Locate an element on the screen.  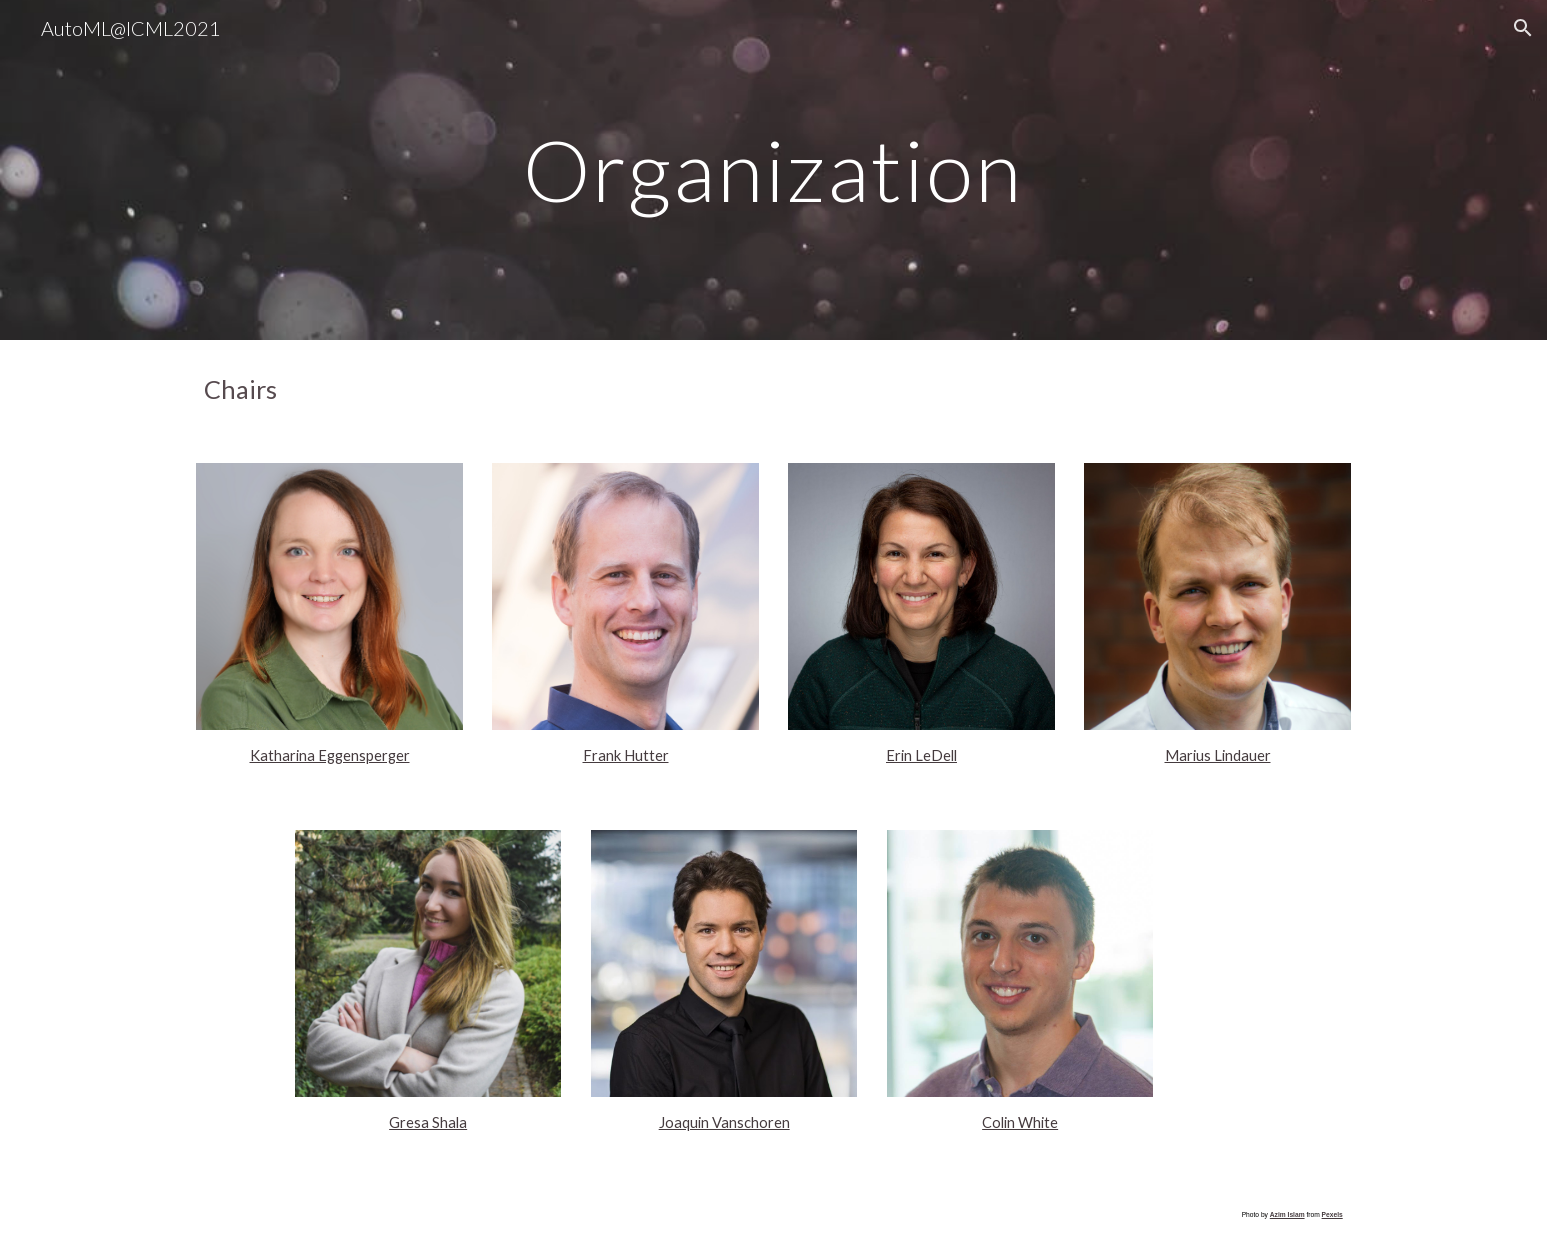
[main] is located at coordinates (774, 169).